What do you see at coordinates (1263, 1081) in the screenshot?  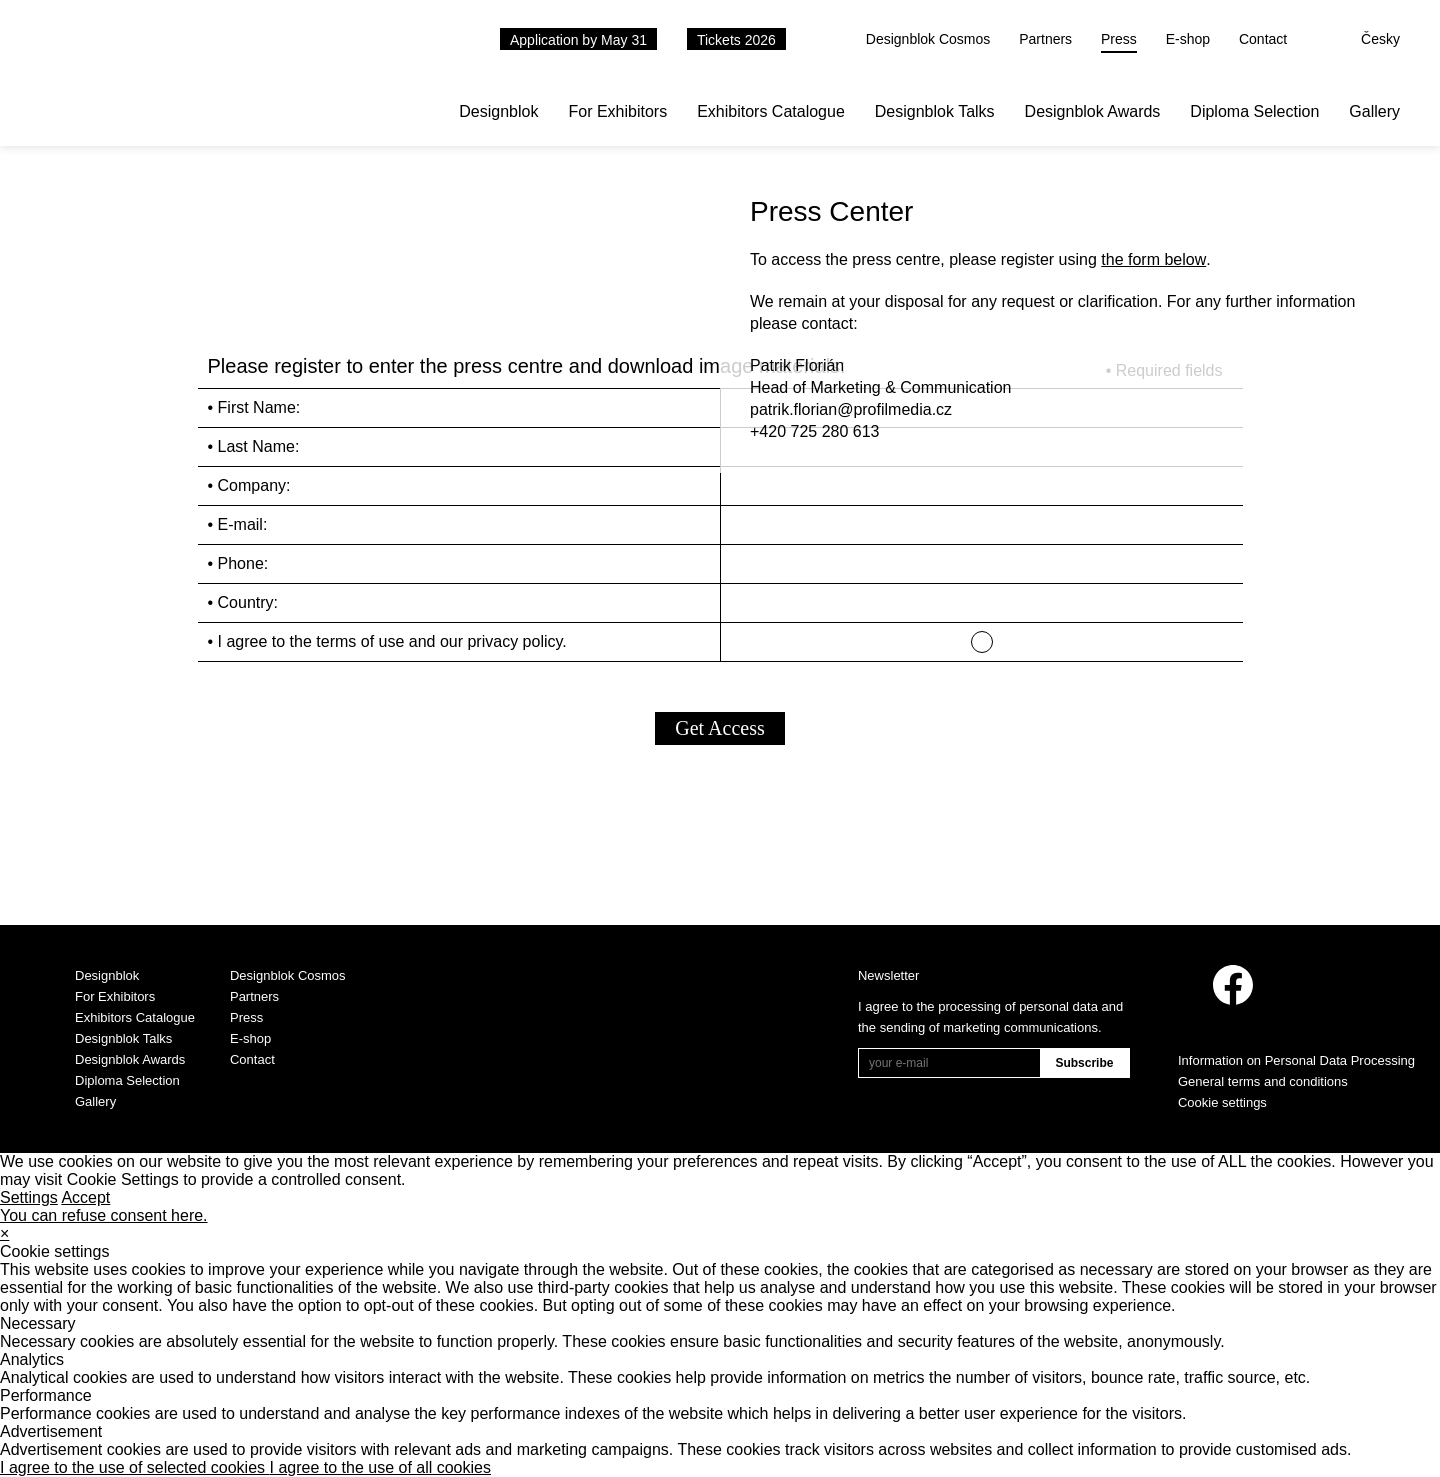 I see `General terms and conditions` at bounding box center [1263, 1081].